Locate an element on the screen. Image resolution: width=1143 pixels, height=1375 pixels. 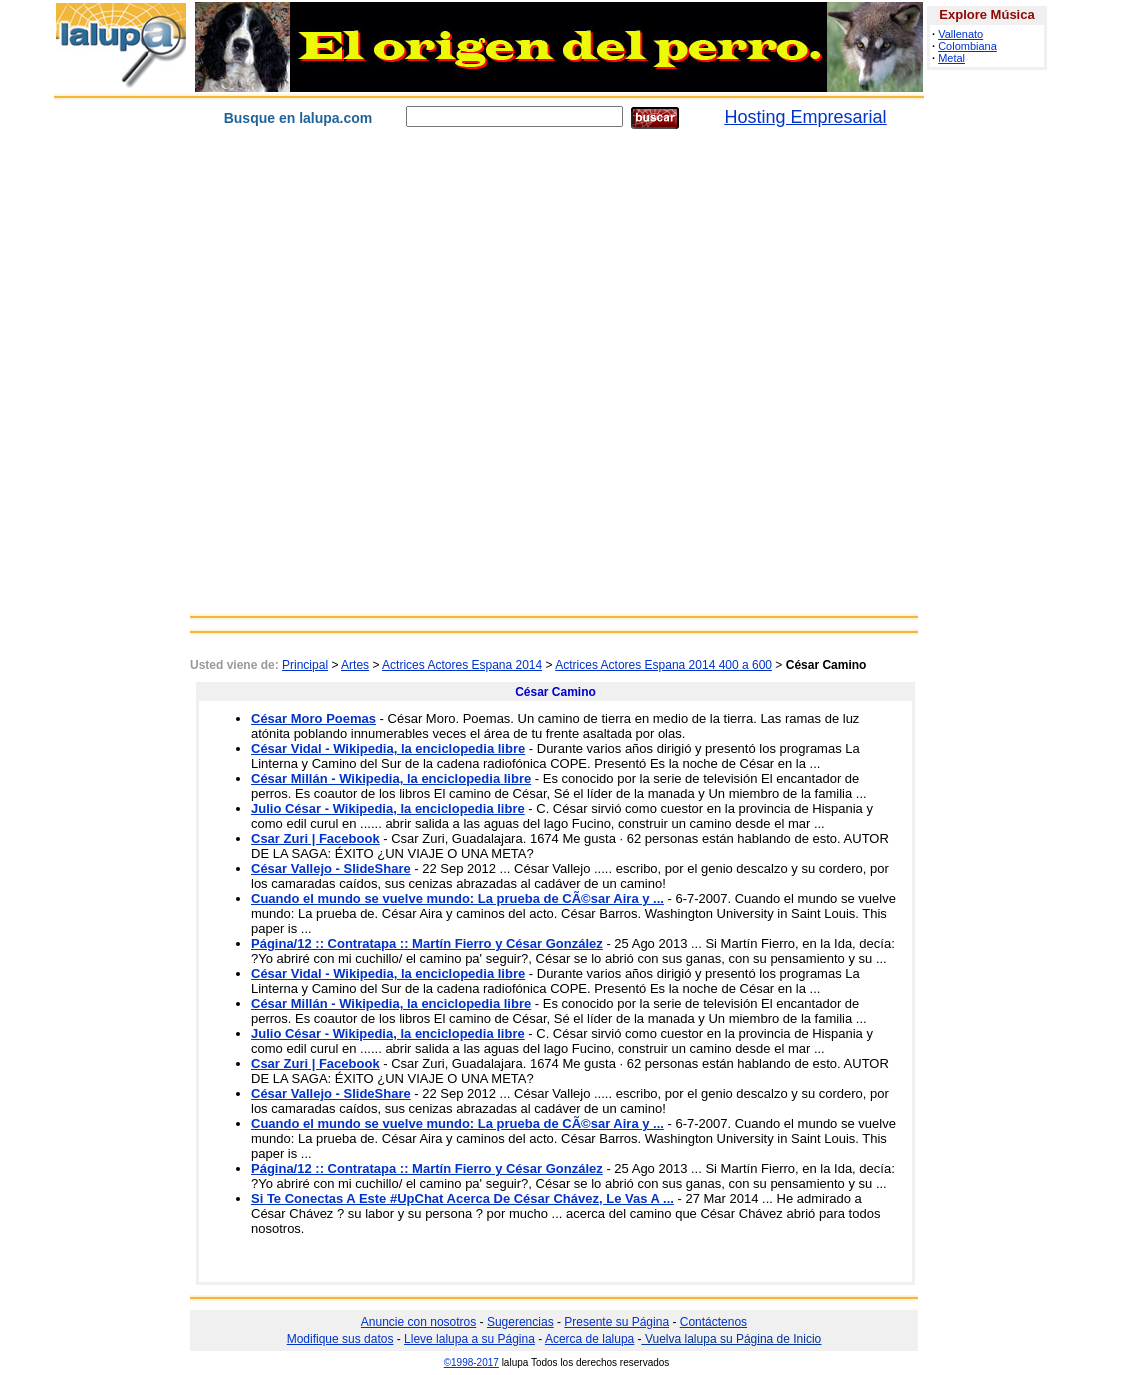
Csar Zuri | Facebook is located at coordinates (315, 838).